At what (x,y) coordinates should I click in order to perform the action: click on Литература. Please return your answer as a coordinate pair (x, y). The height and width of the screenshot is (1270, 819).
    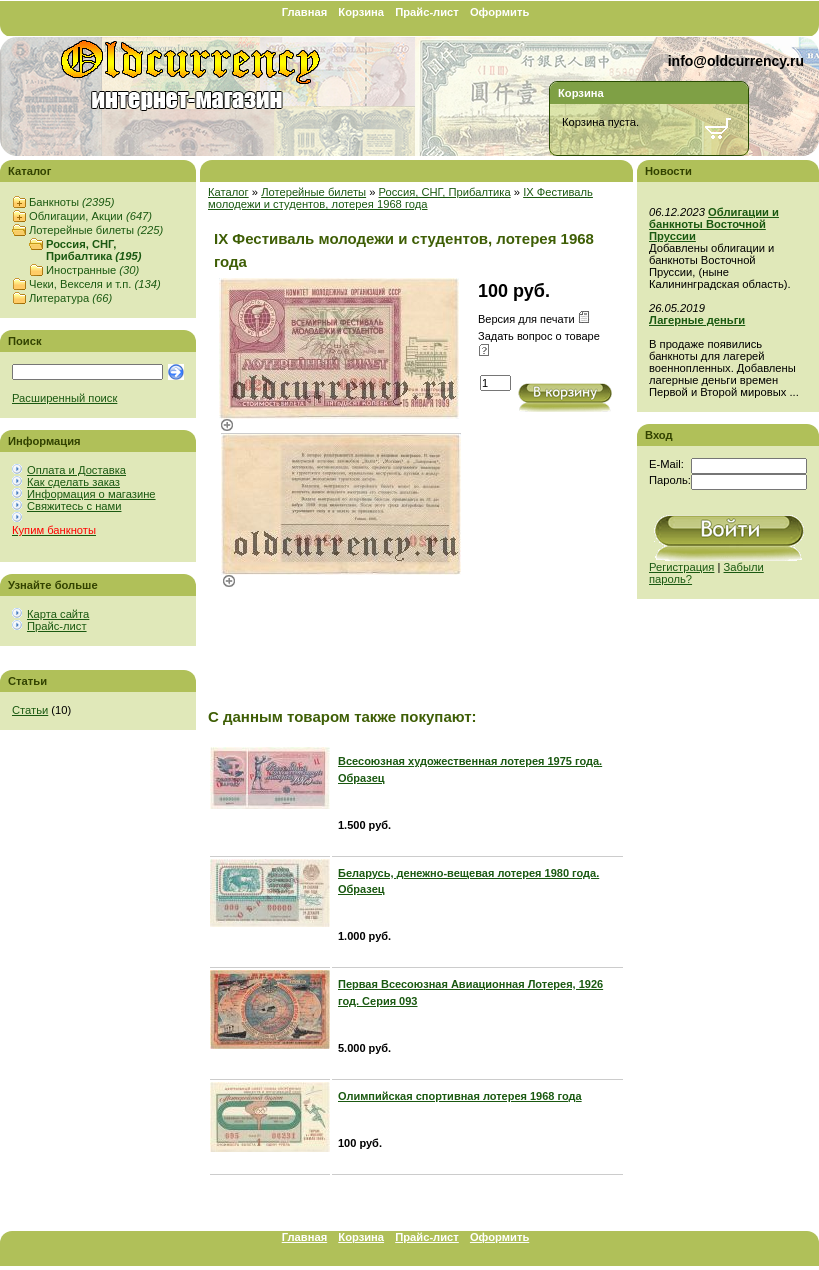
    Looking at the image, I should click on (70, 298).